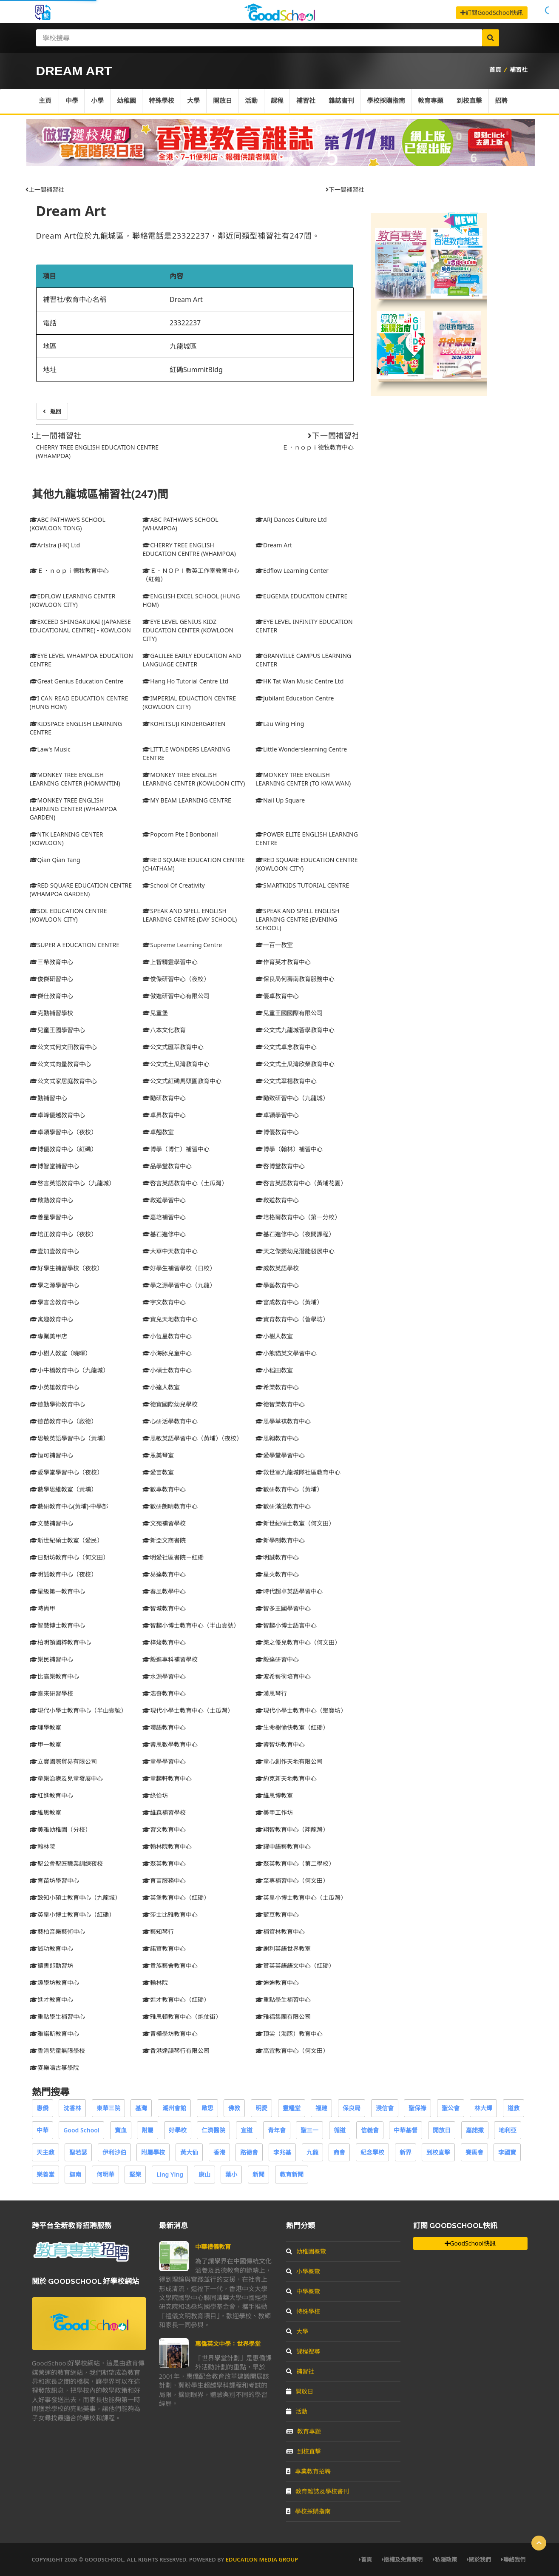 Image resolution: width=559 pixels, height=2576 pixels. What do you see at coordinates (173, 1047) in the screenshot?
I see `公文式匯萃教育中心` at bounding box center [173, 1047].